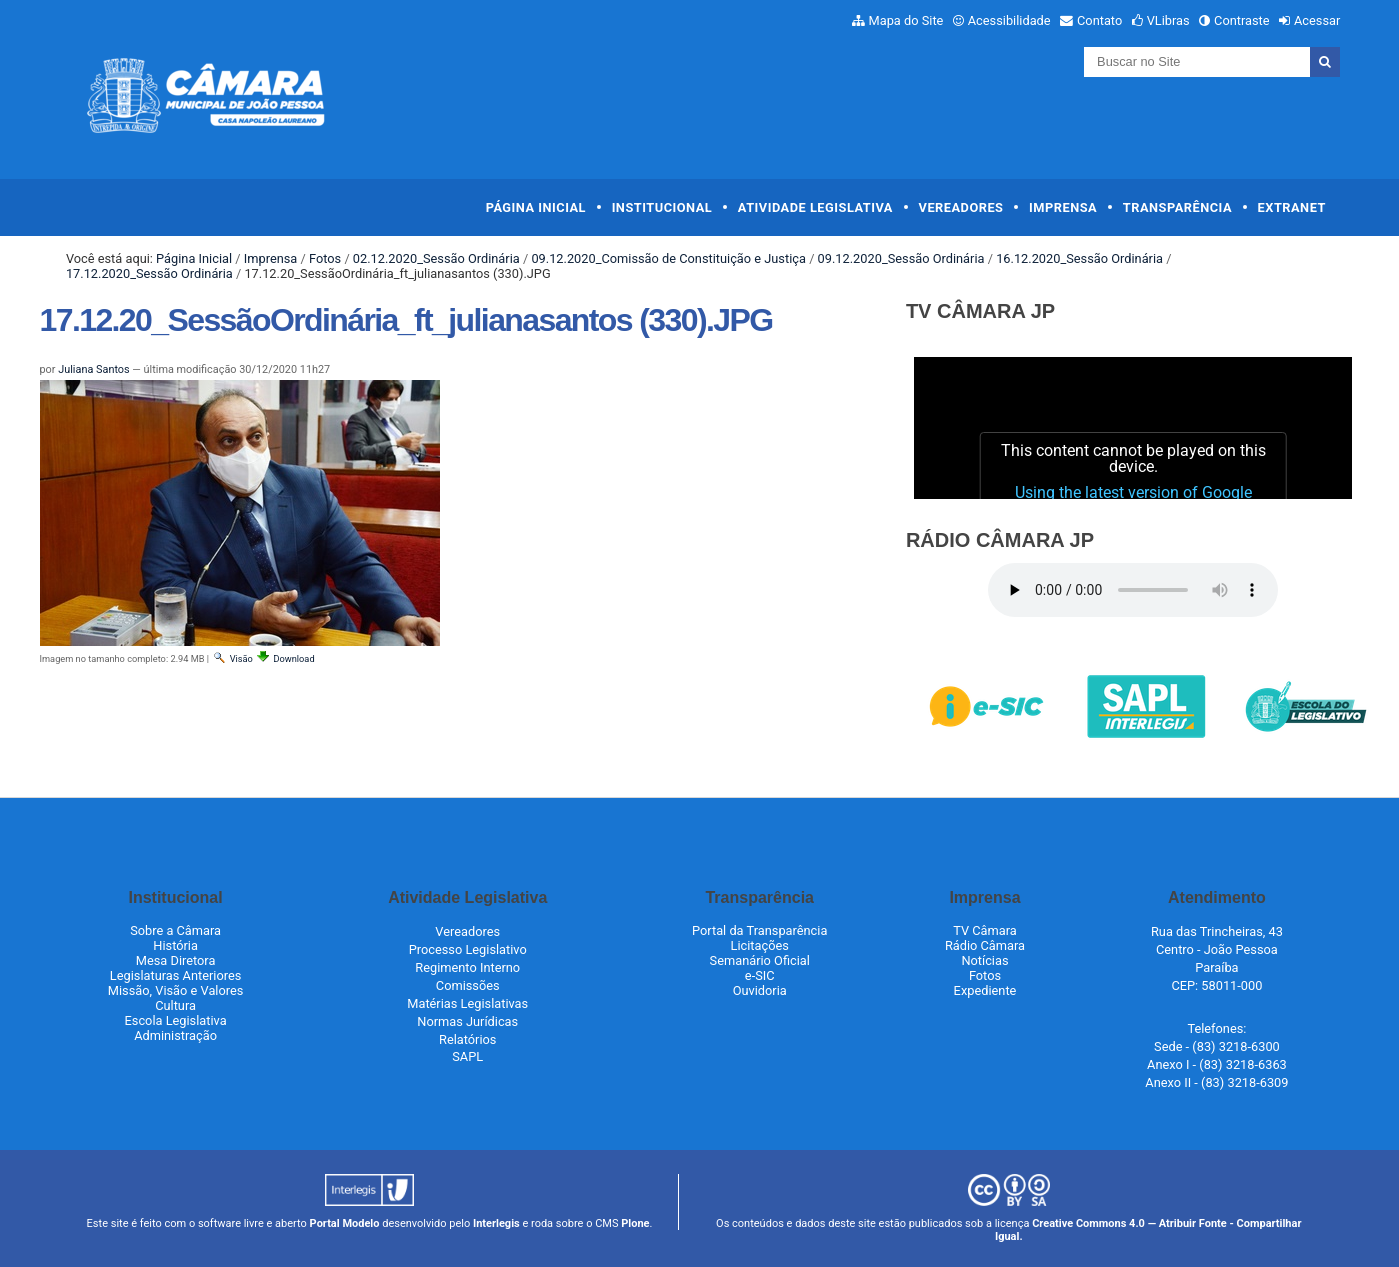 The height and width of the screenshot is (1267, 1399). I want to click on Atividade Legislativa, so click(815, 207).